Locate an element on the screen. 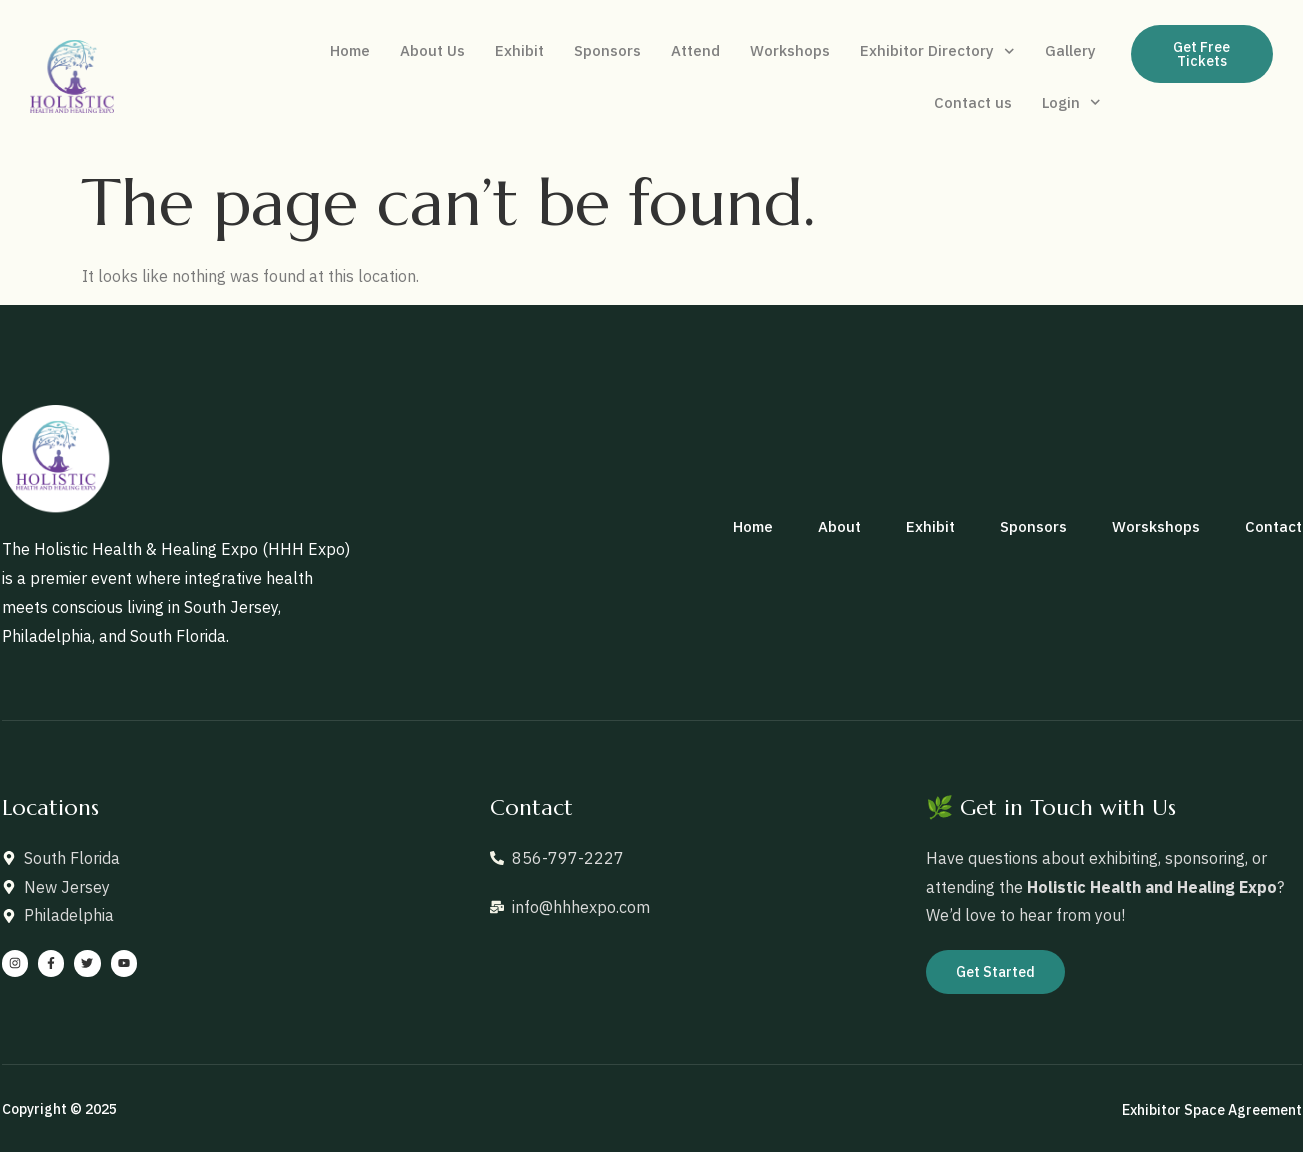 This screenshot has width=1303, height=1152. Login is located at coordinates (1071, 102).